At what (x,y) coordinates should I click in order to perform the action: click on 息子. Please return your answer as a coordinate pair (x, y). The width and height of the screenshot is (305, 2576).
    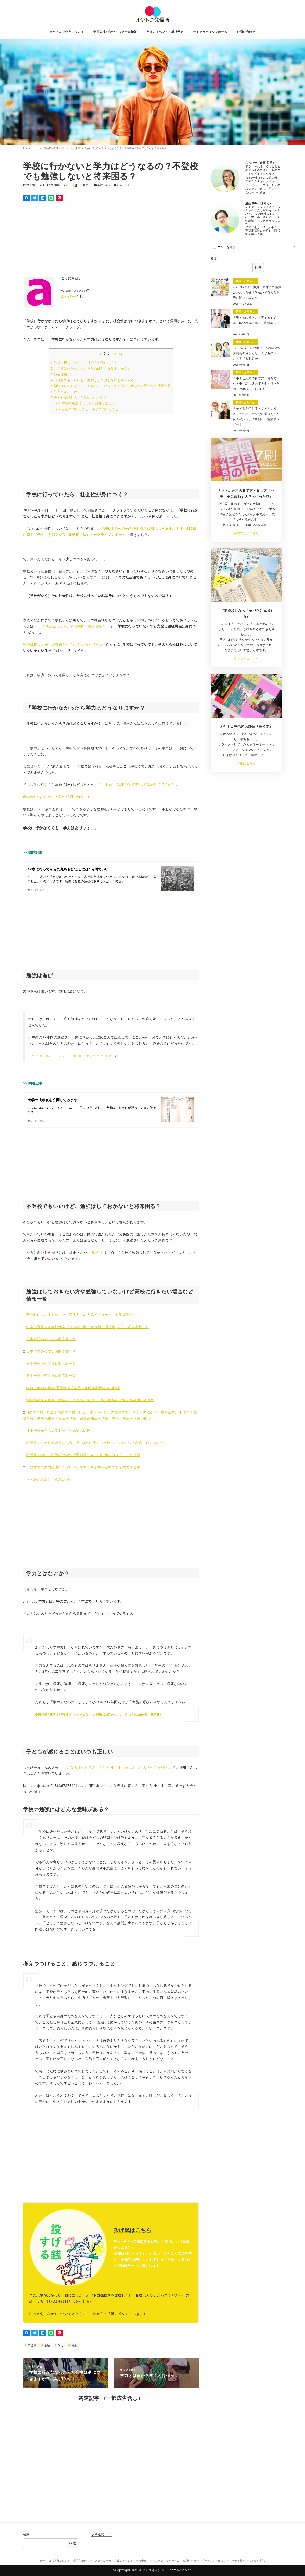
    Looking at the image, I should click on (95, 1252).